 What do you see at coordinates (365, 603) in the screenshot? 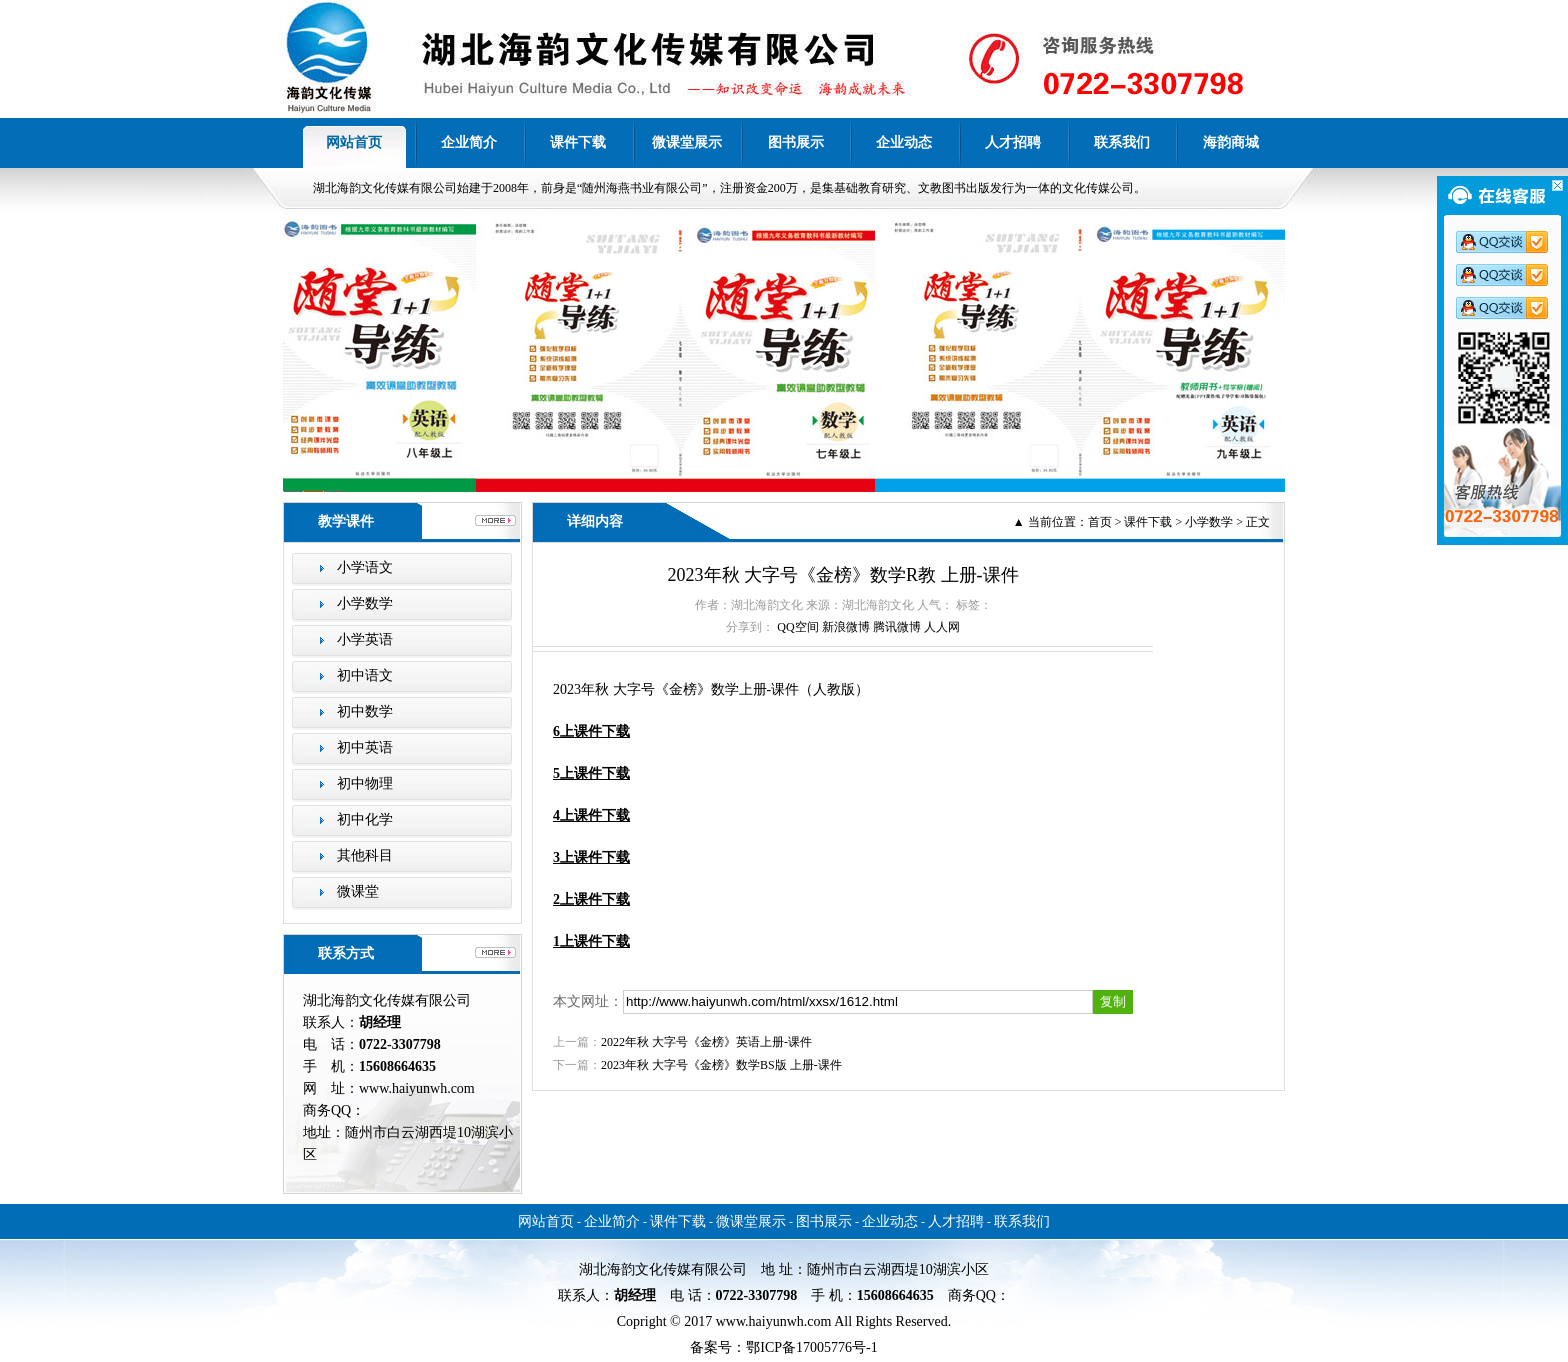
I see `小学数学` at bounding box center [365, 603].